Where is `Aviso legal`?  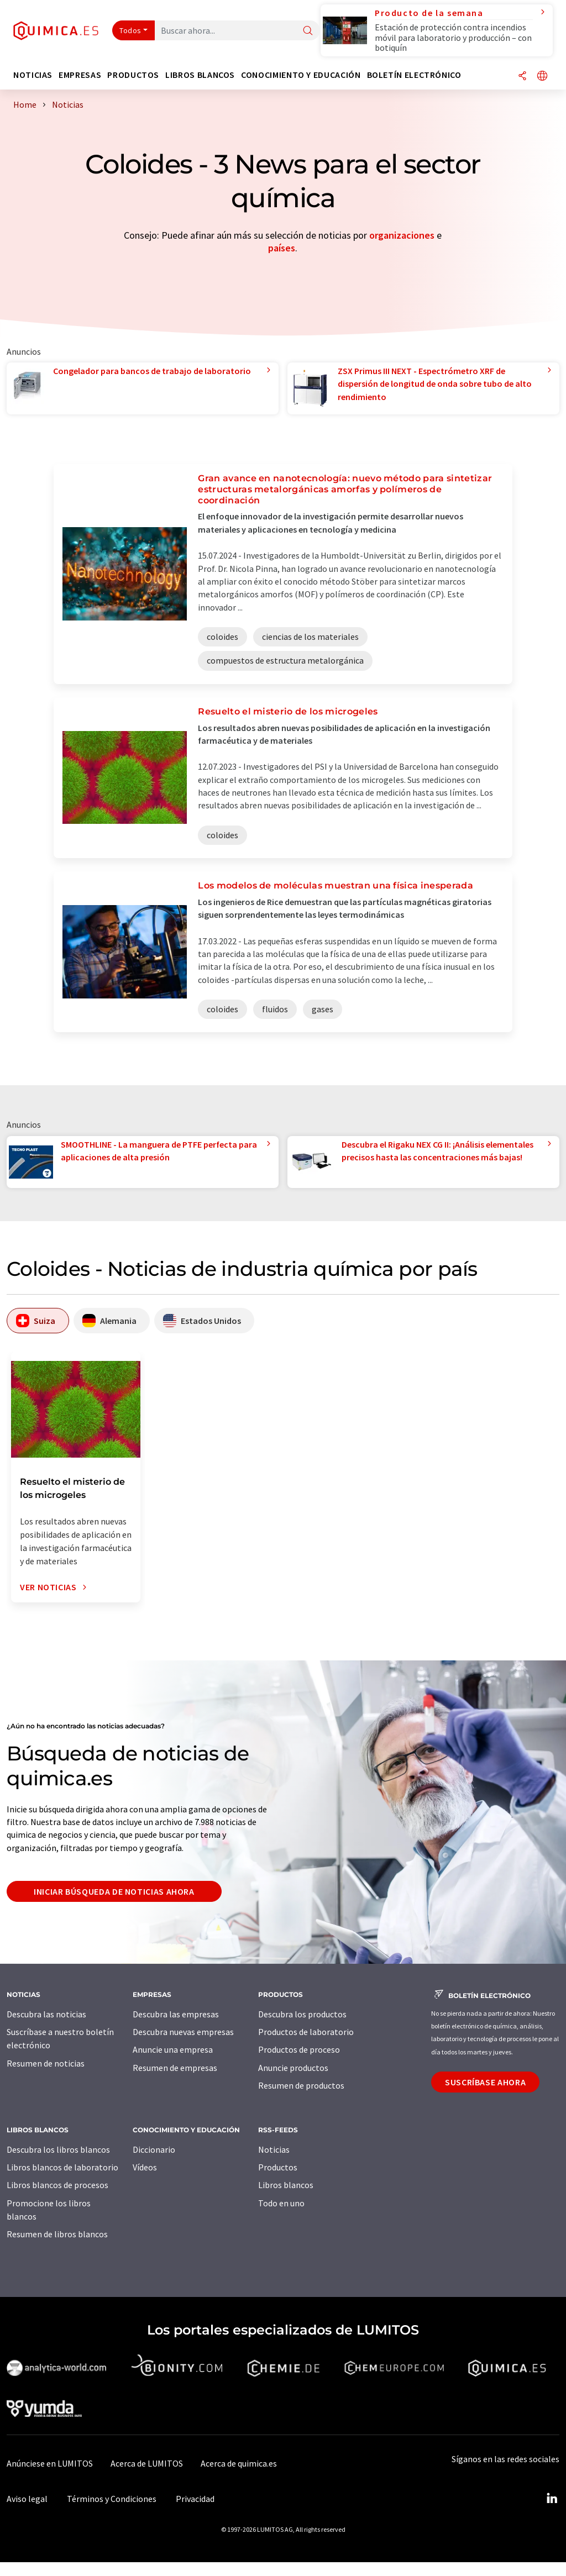 Aviso legal is located at coordinates (27, 2498).